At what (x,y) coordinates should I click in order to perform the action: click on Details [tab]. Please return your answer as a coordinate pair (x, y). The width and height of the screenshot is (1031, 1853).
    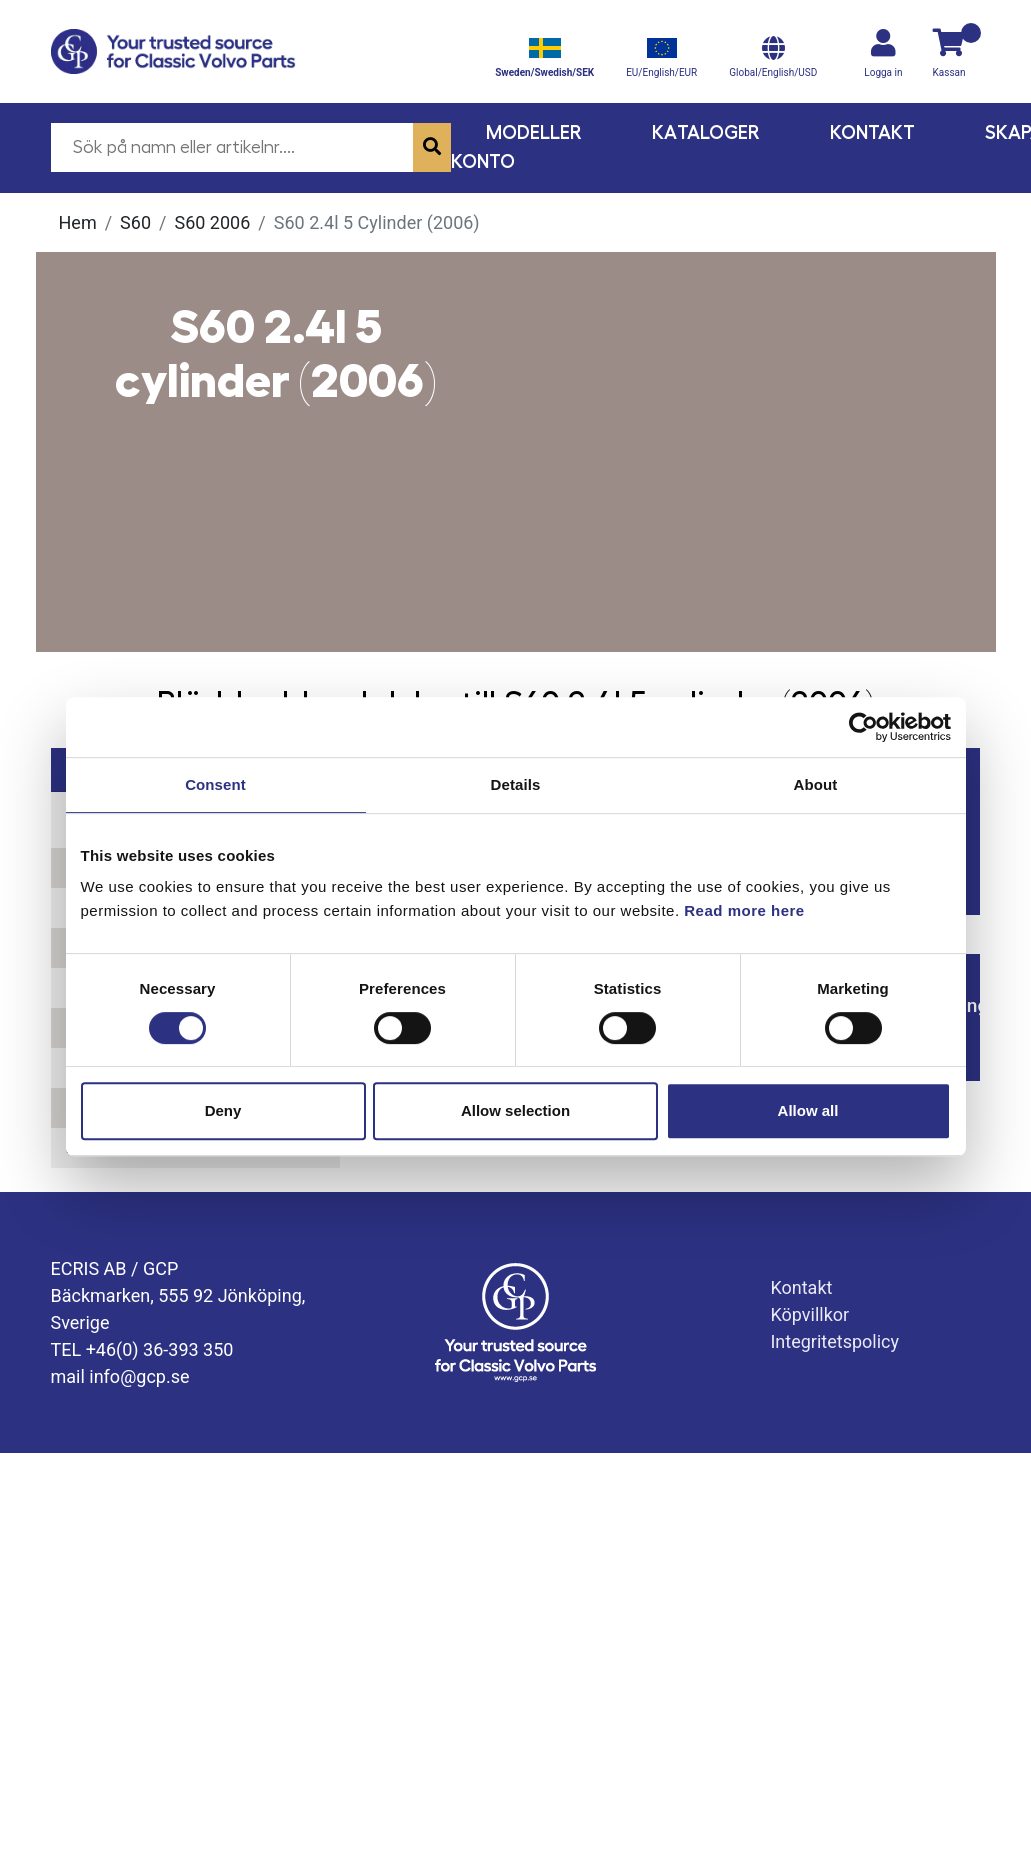
    Looking at the image, I should click on (516, 784).